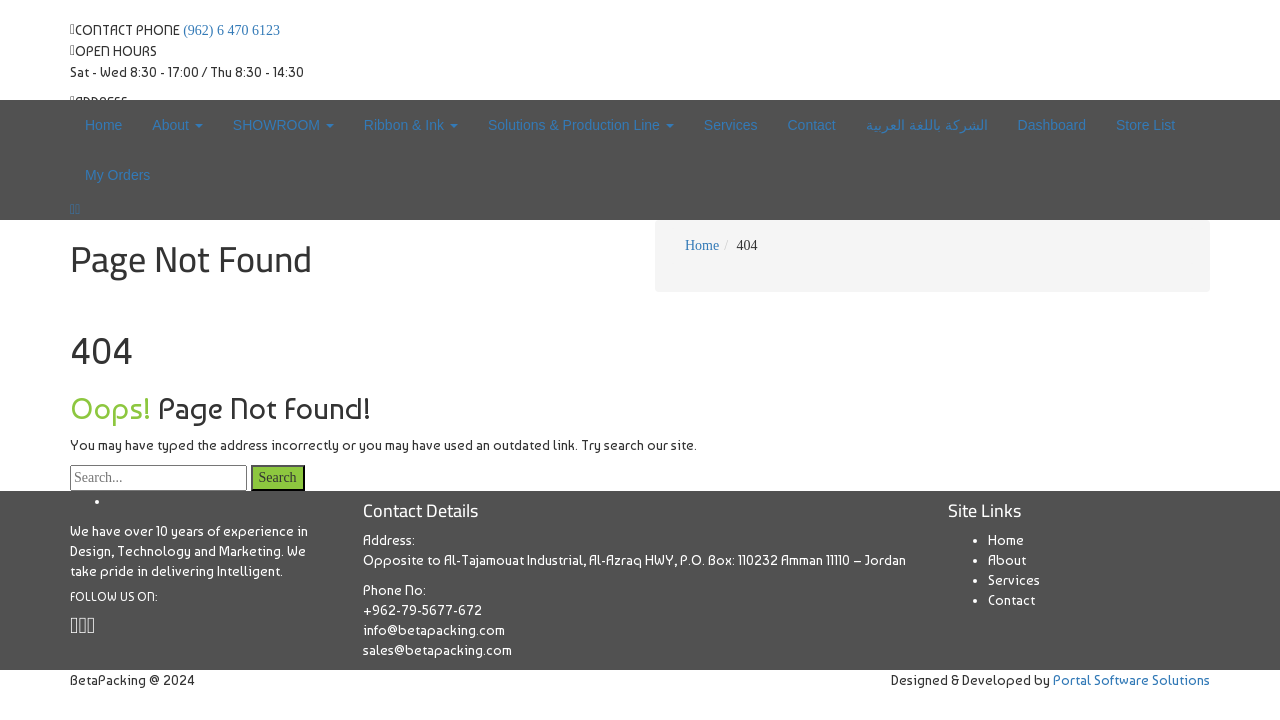 This screenshot has width=1280, height=720. I want to click on About, so click(177, 125).